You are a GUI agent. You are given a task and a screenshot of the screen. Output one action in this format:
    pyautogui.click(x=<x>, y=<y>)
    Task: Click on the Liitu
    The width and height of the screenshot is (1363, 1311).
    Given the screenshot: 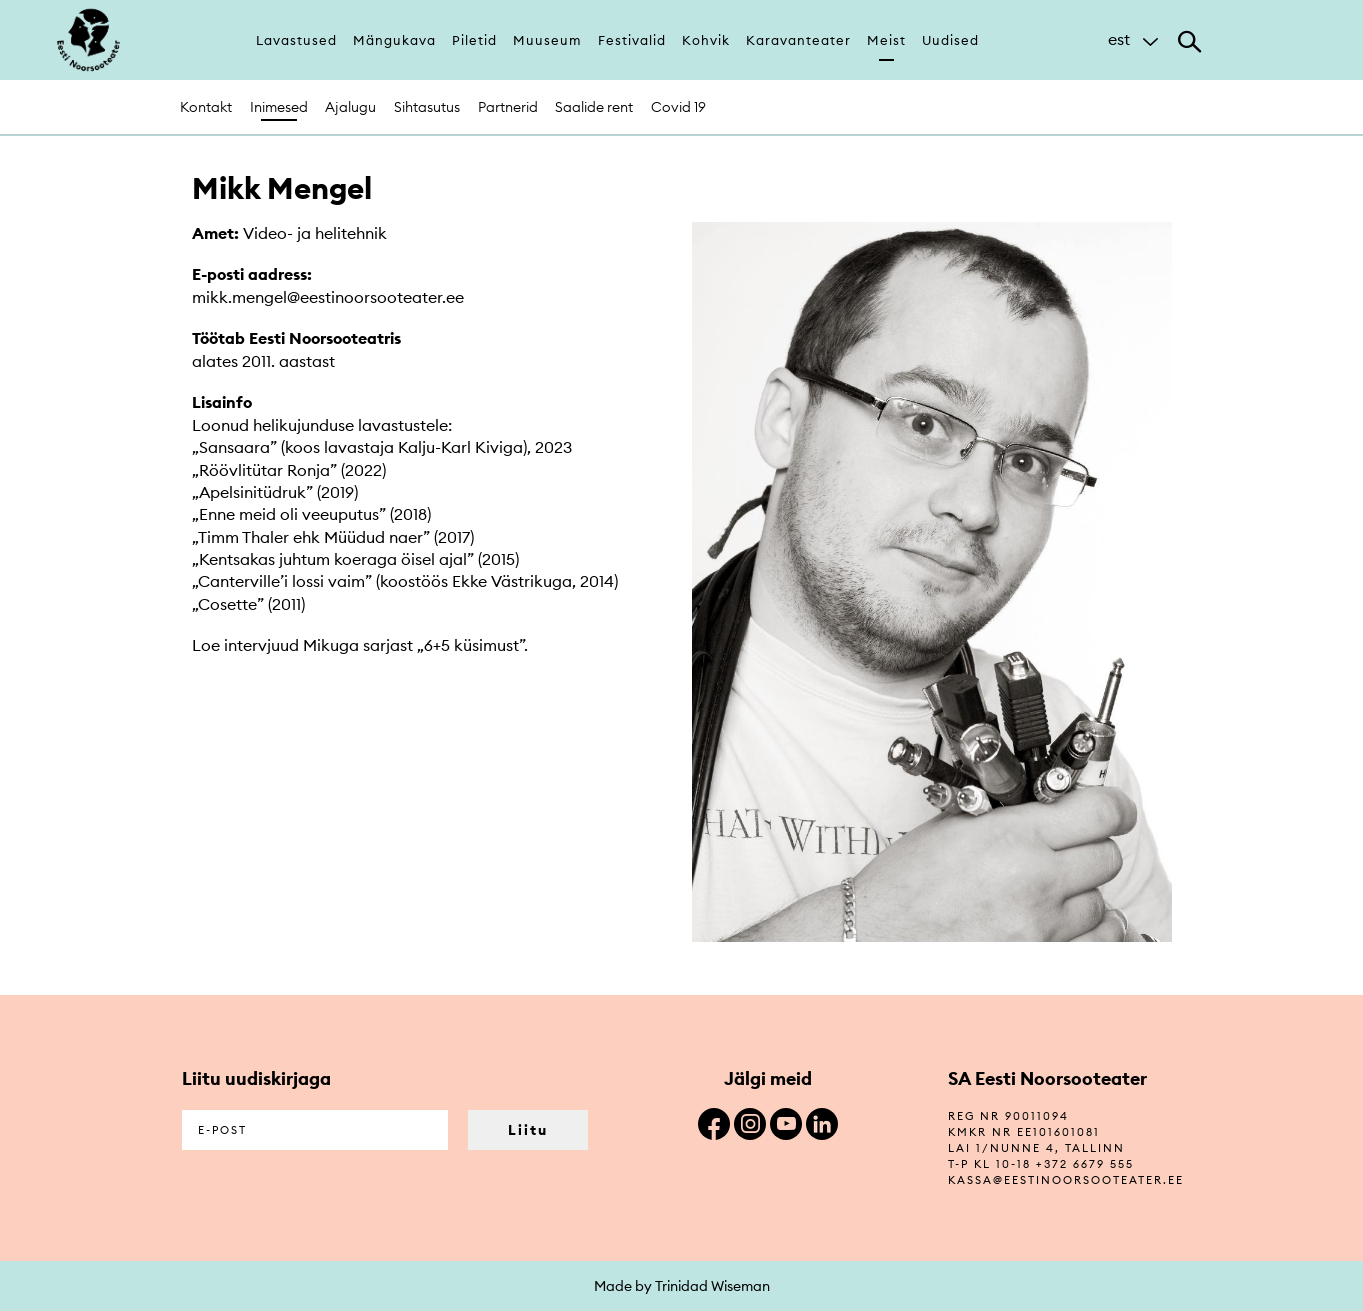 What is the action you would take?
    pyautogui.click(x=528, y=1130)
    